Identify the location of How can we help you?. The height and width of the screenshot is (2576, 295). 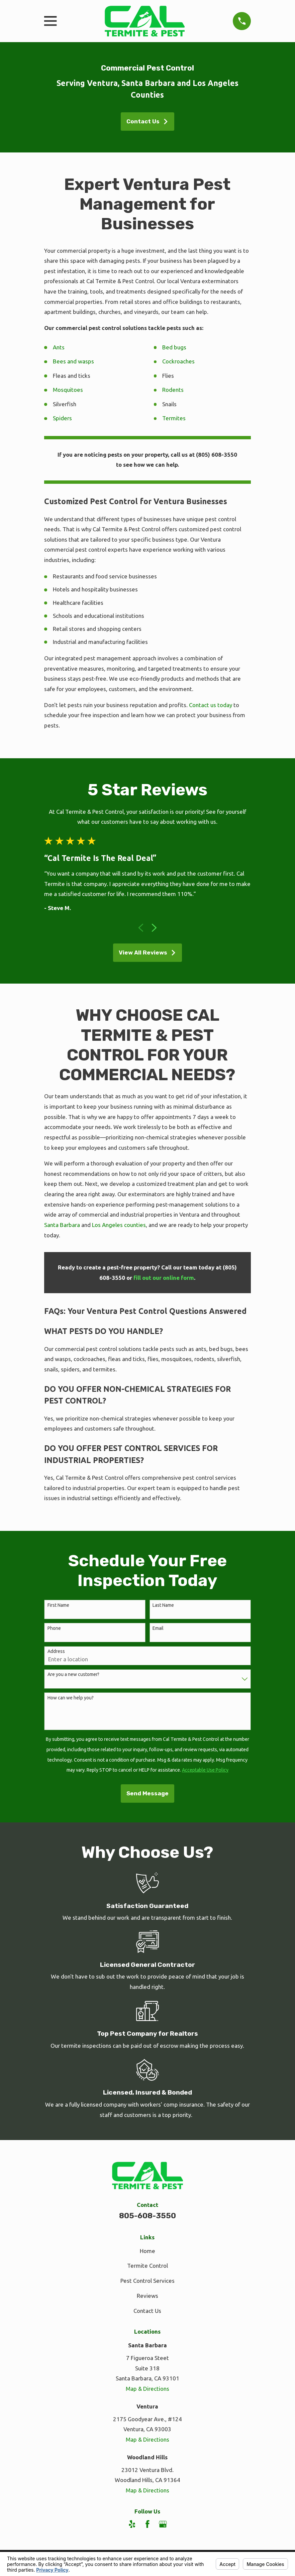
(70, 1697).